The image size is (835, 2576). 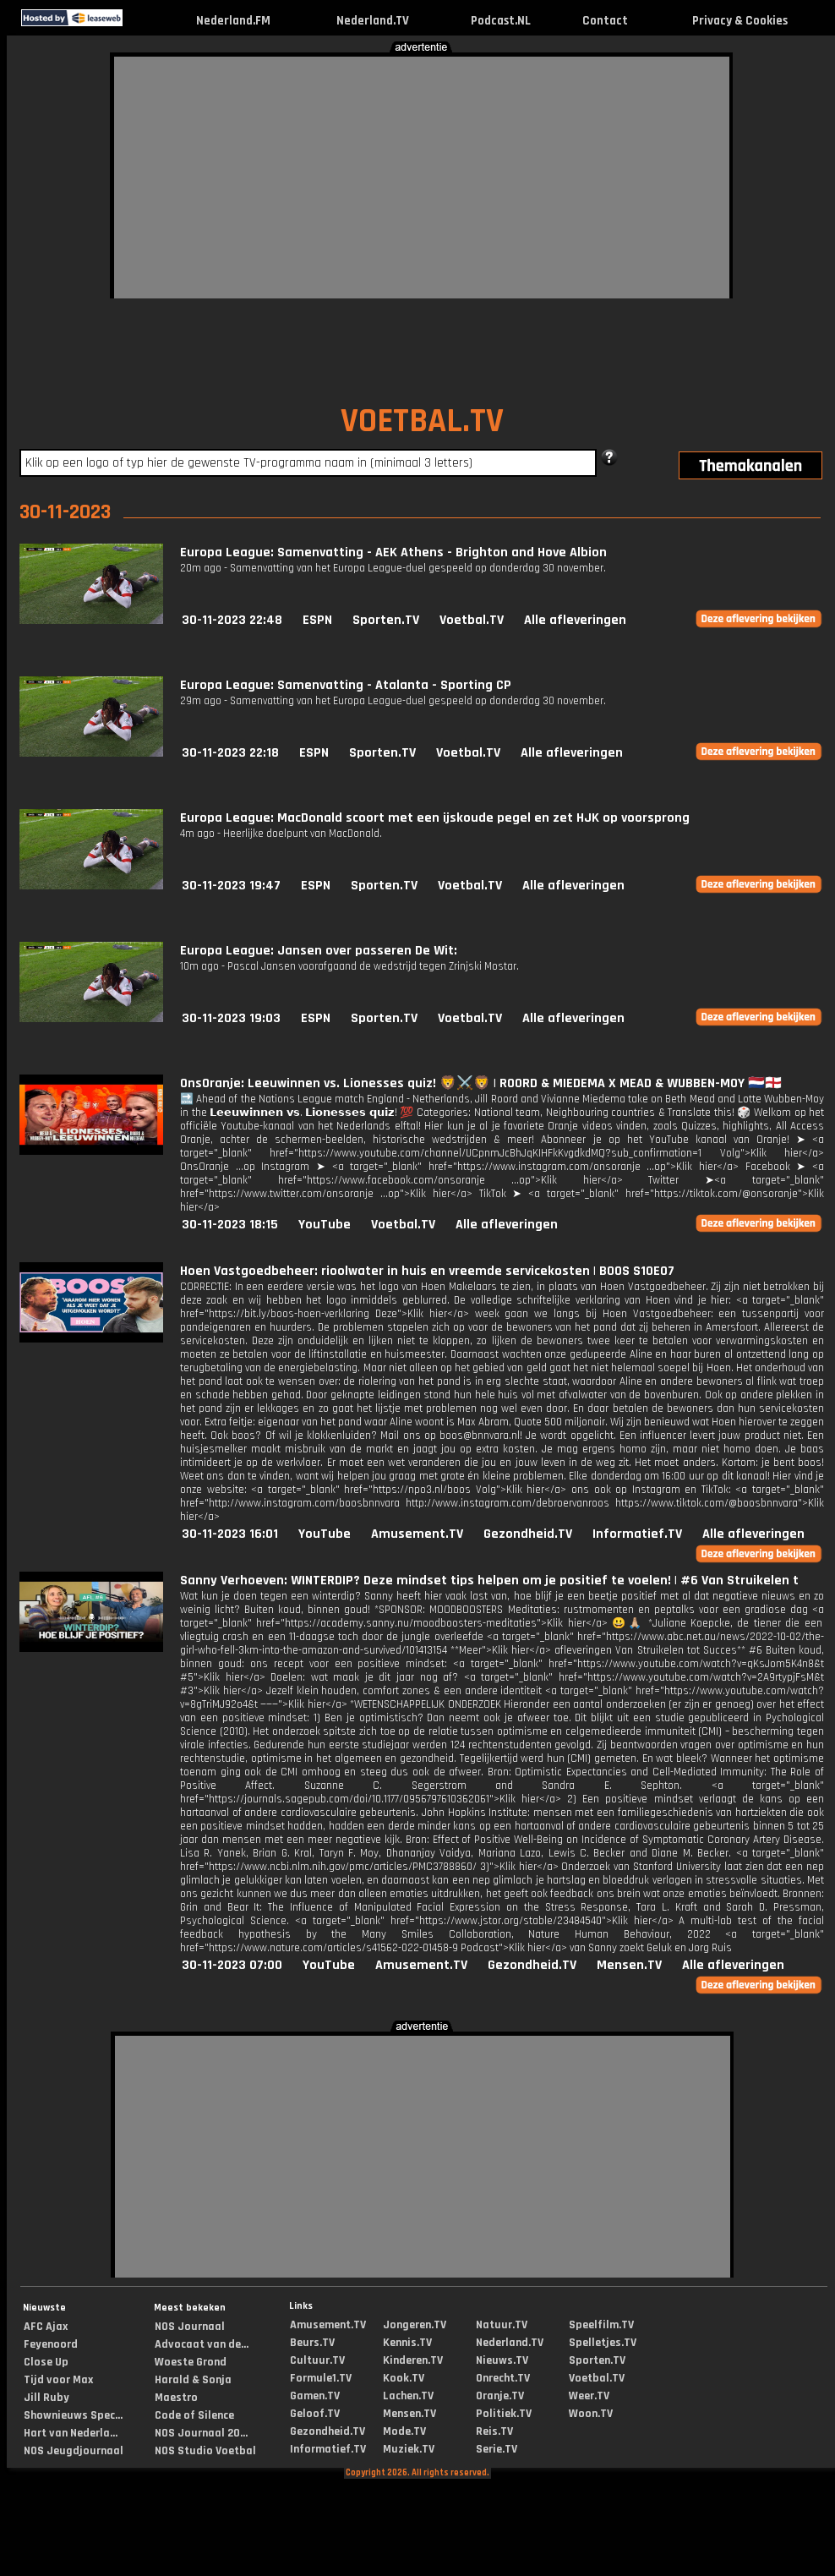 What do you see at coordinates (501, 2325) in the screenshot?
I see `Natuur.TV` at bounding box center [501, 2325].